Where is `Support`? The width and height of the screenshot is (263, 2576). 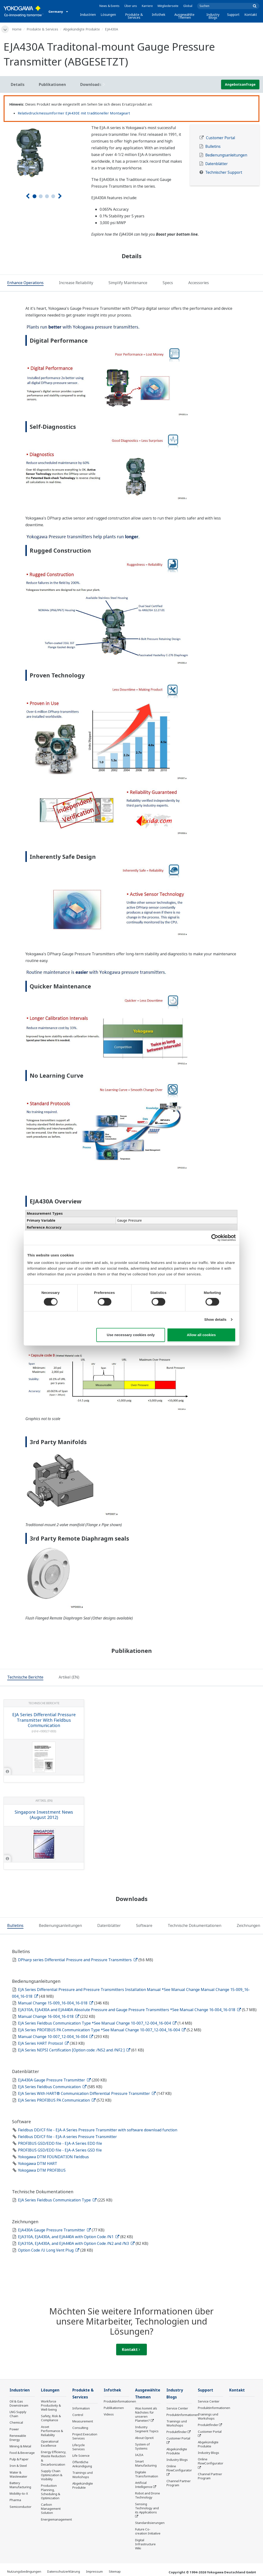
Support is located at coordinates (233, 14).